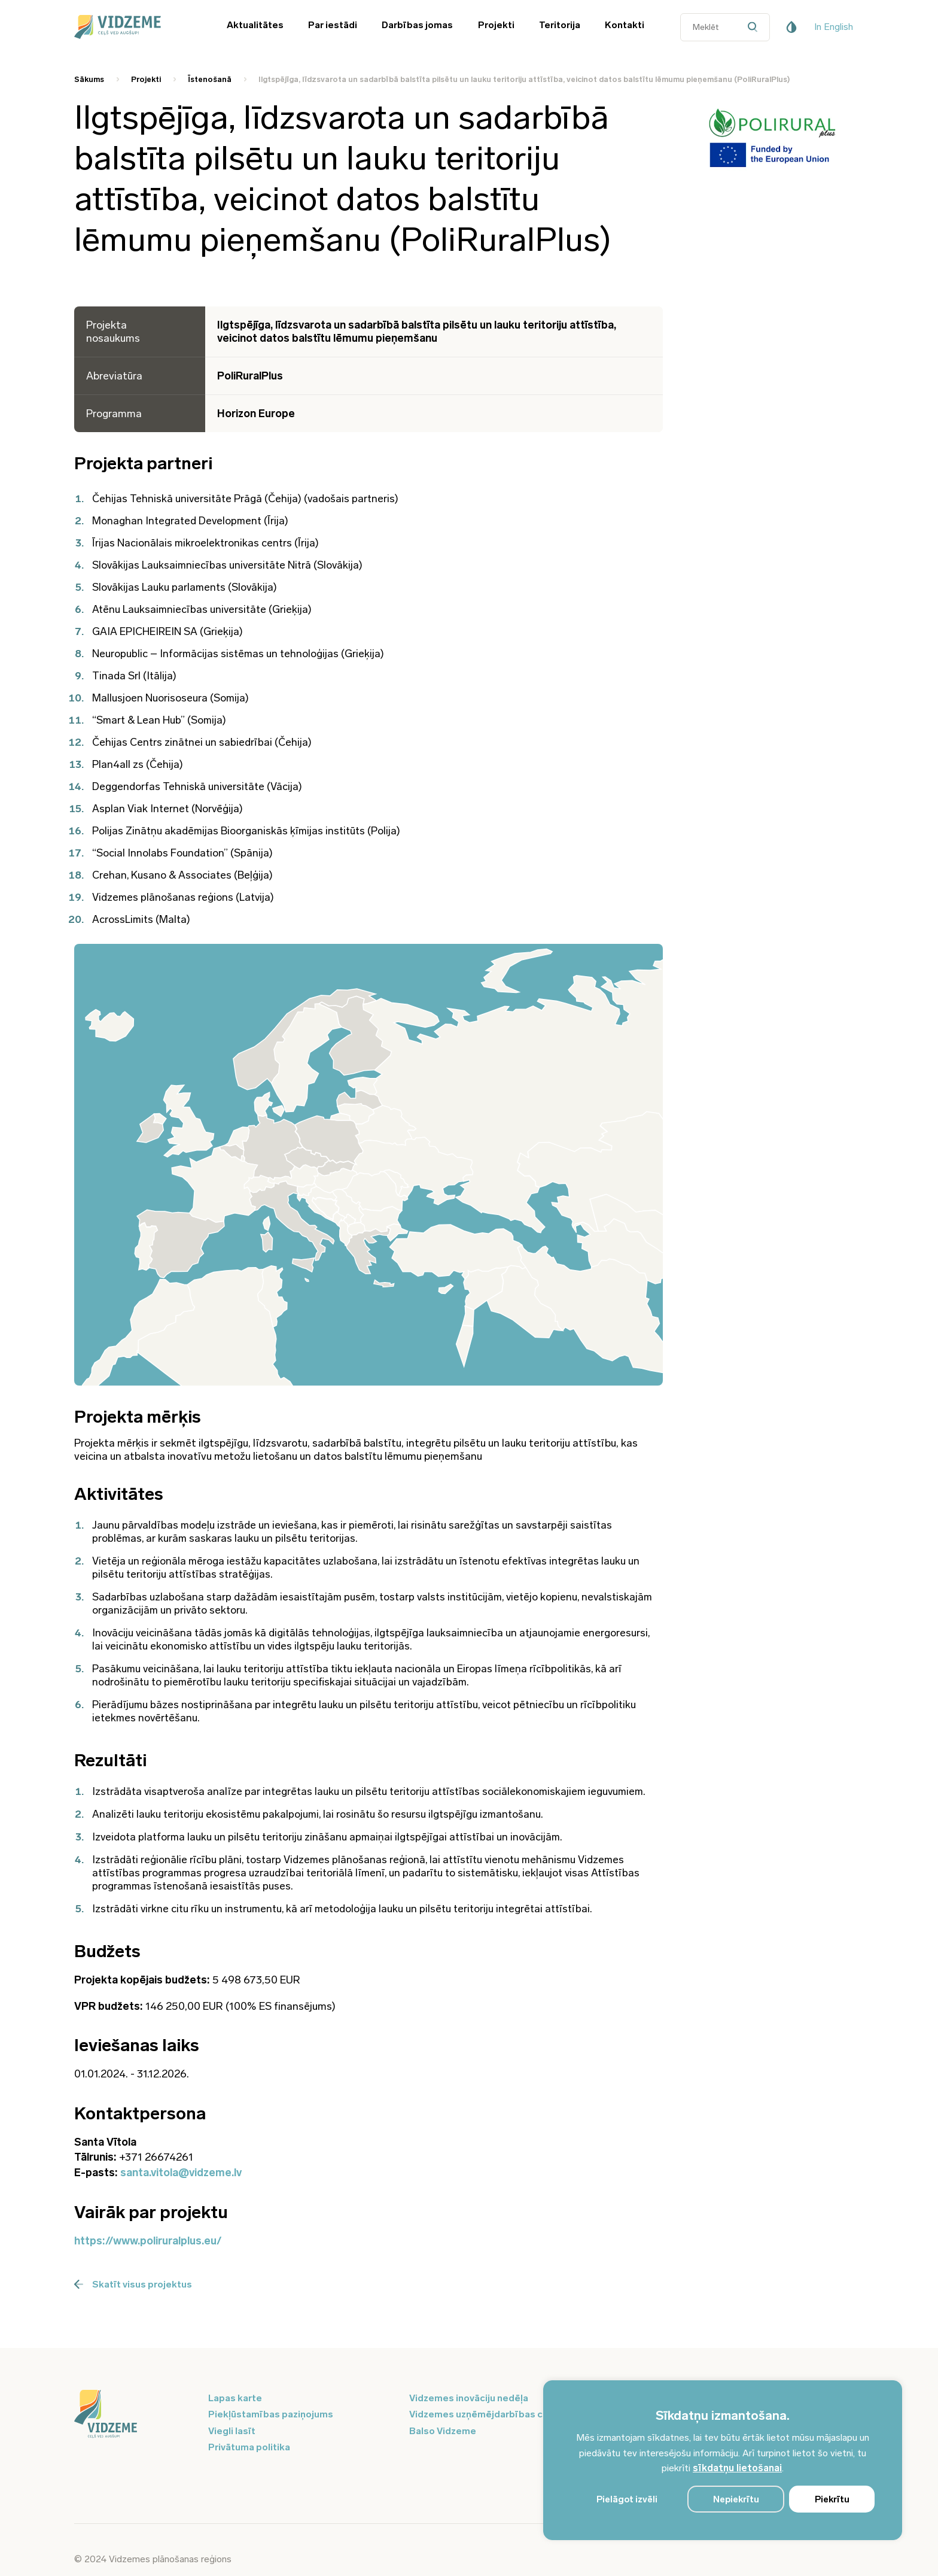 The height and width of the screenshot is (2576, 938). What do you see at coordinates (133, 2284) in the screenshot?
I see `Skatīt visus projektus [Poga Skatīt visus projektus]` at bounding box center [133, 2284].